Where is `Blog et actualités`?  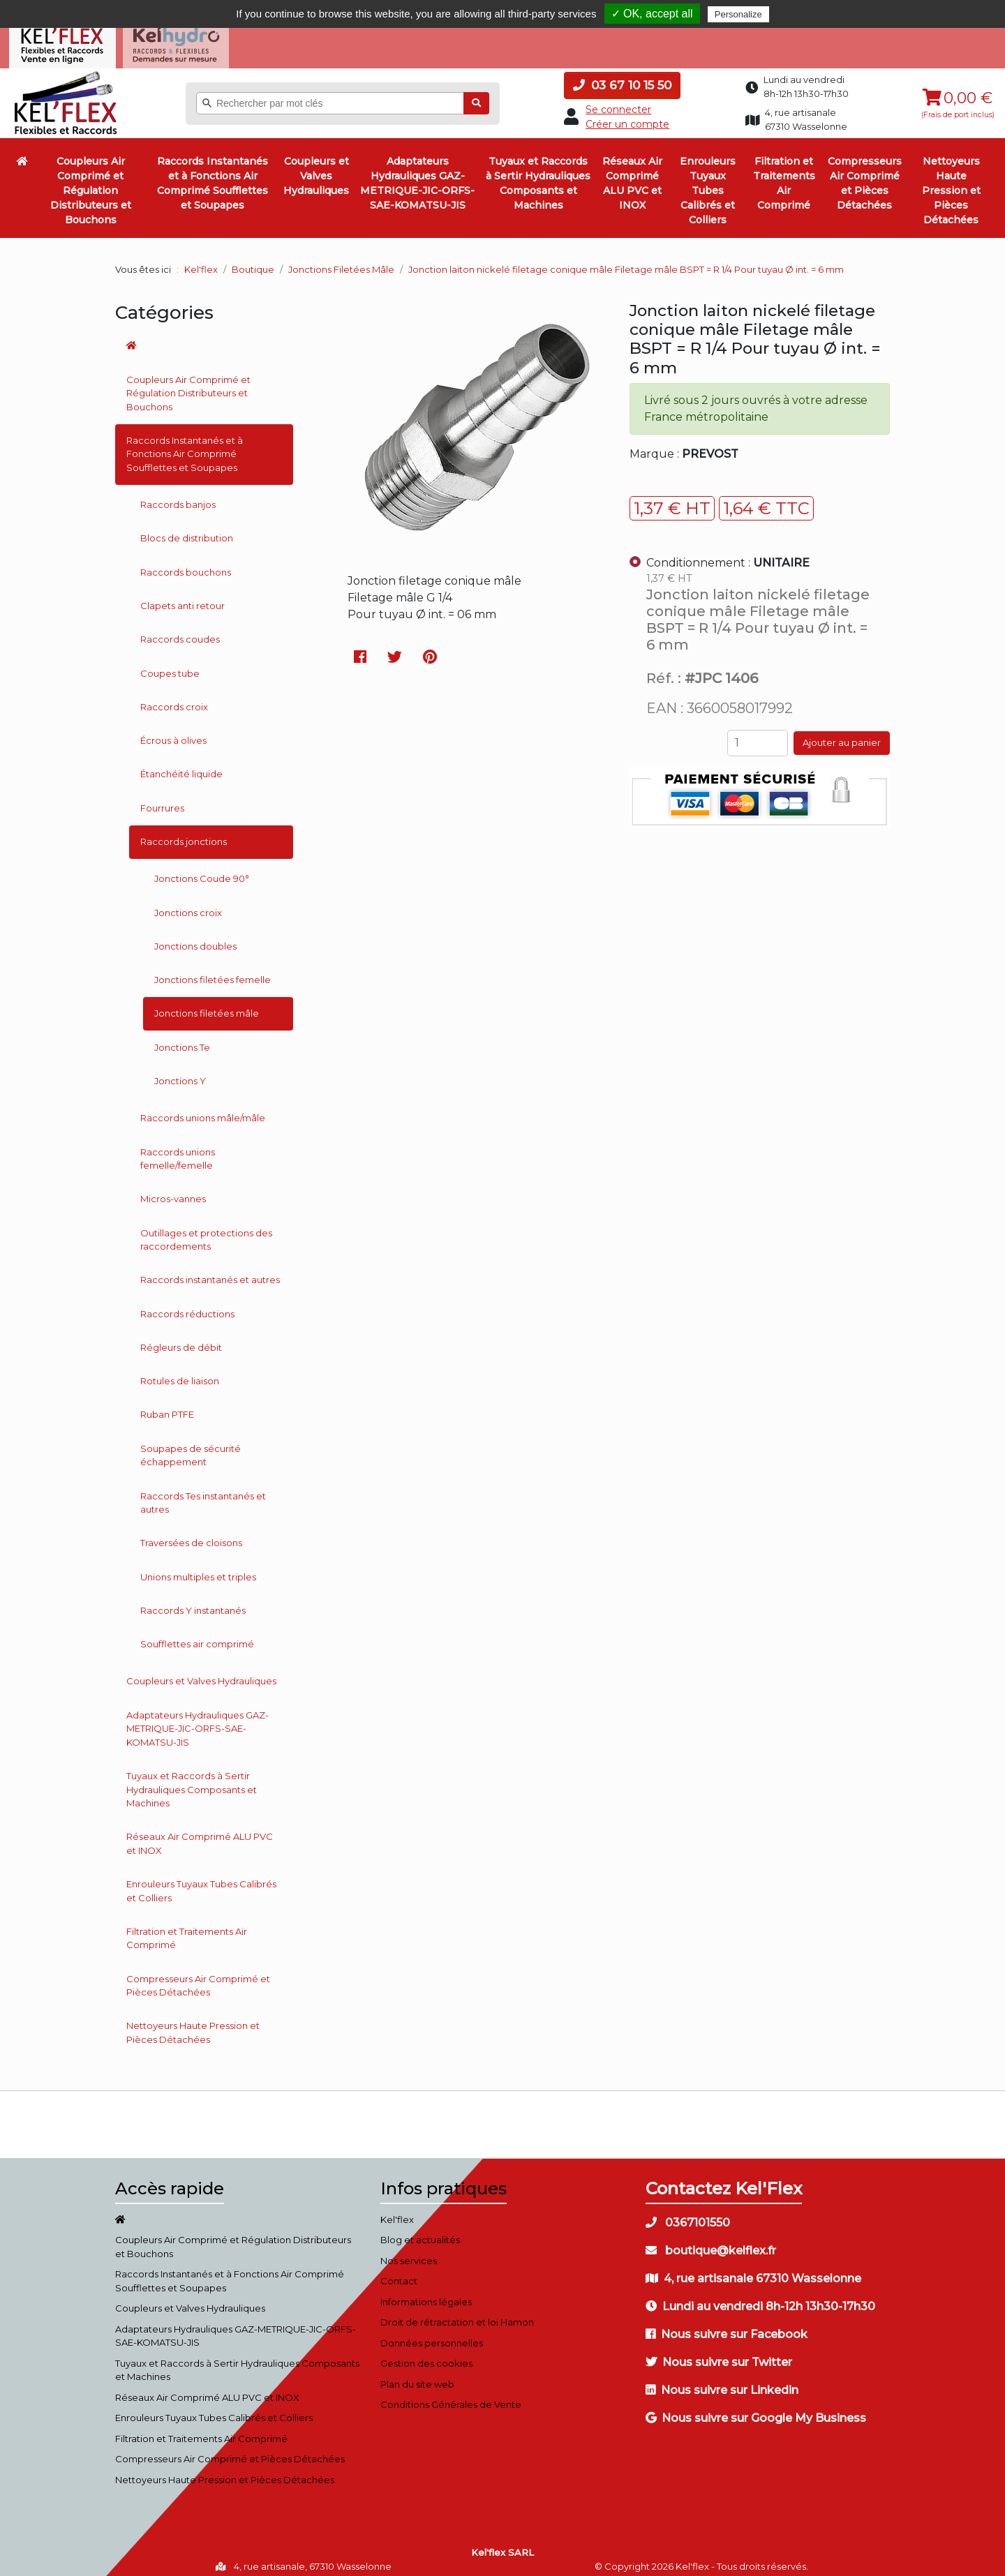 Blog et actualités is located at coordinates (420, 2231).